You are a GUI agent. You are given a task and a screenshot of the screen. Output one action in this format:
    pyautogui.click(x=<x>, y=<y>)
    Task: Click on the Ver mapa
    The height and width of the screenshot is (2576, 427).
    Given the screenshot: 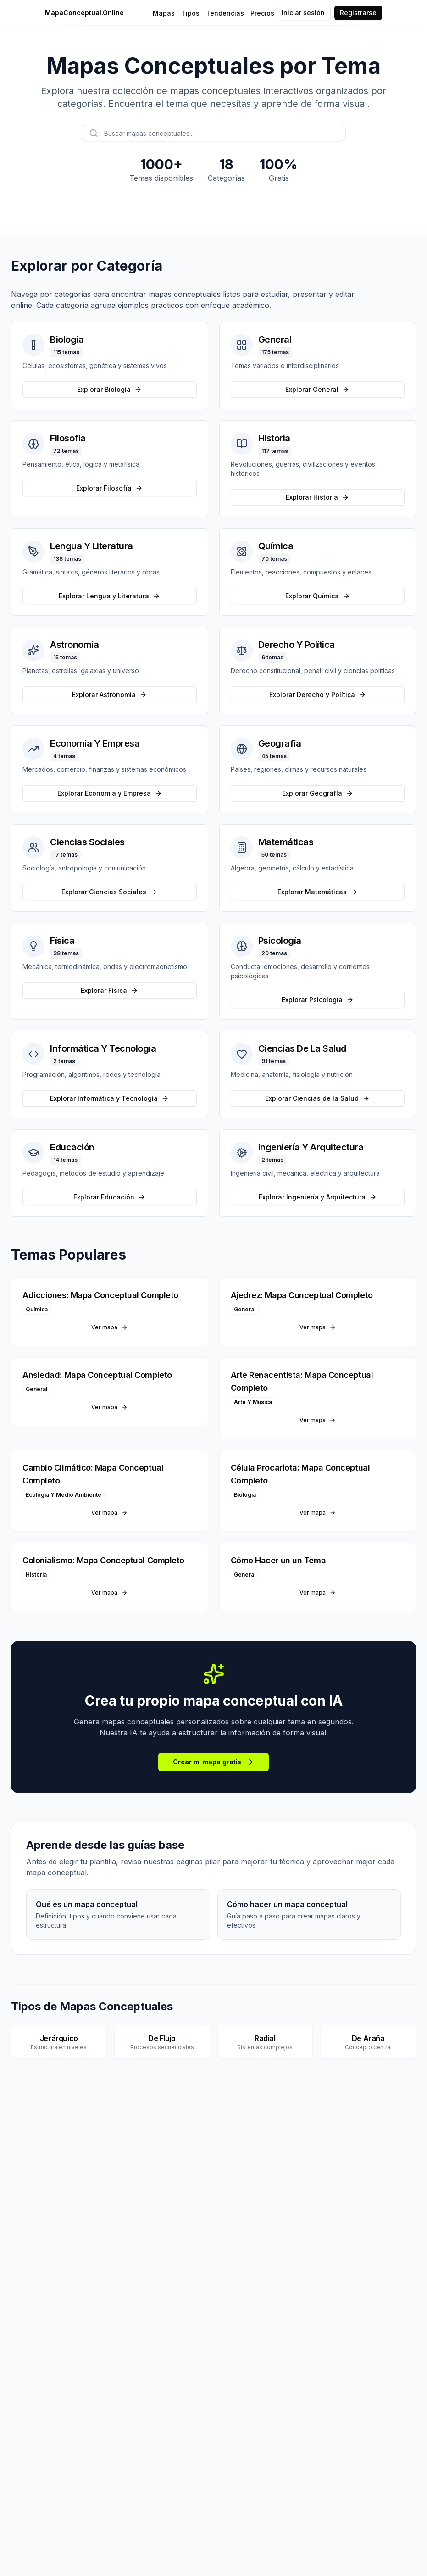 What is the action you would take?
    pyautogui.click(x=109, y=1327)
    